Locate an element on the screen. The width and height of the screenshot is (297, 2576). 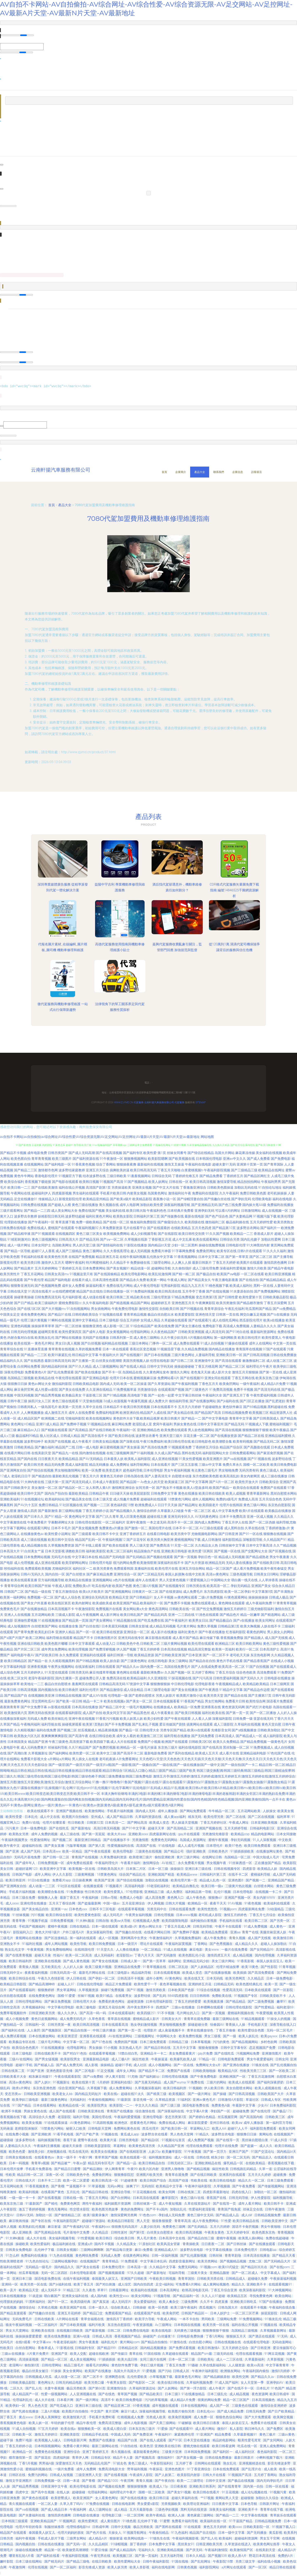
欧美日韩不卡中文 is located at coordinates (105, 1534).